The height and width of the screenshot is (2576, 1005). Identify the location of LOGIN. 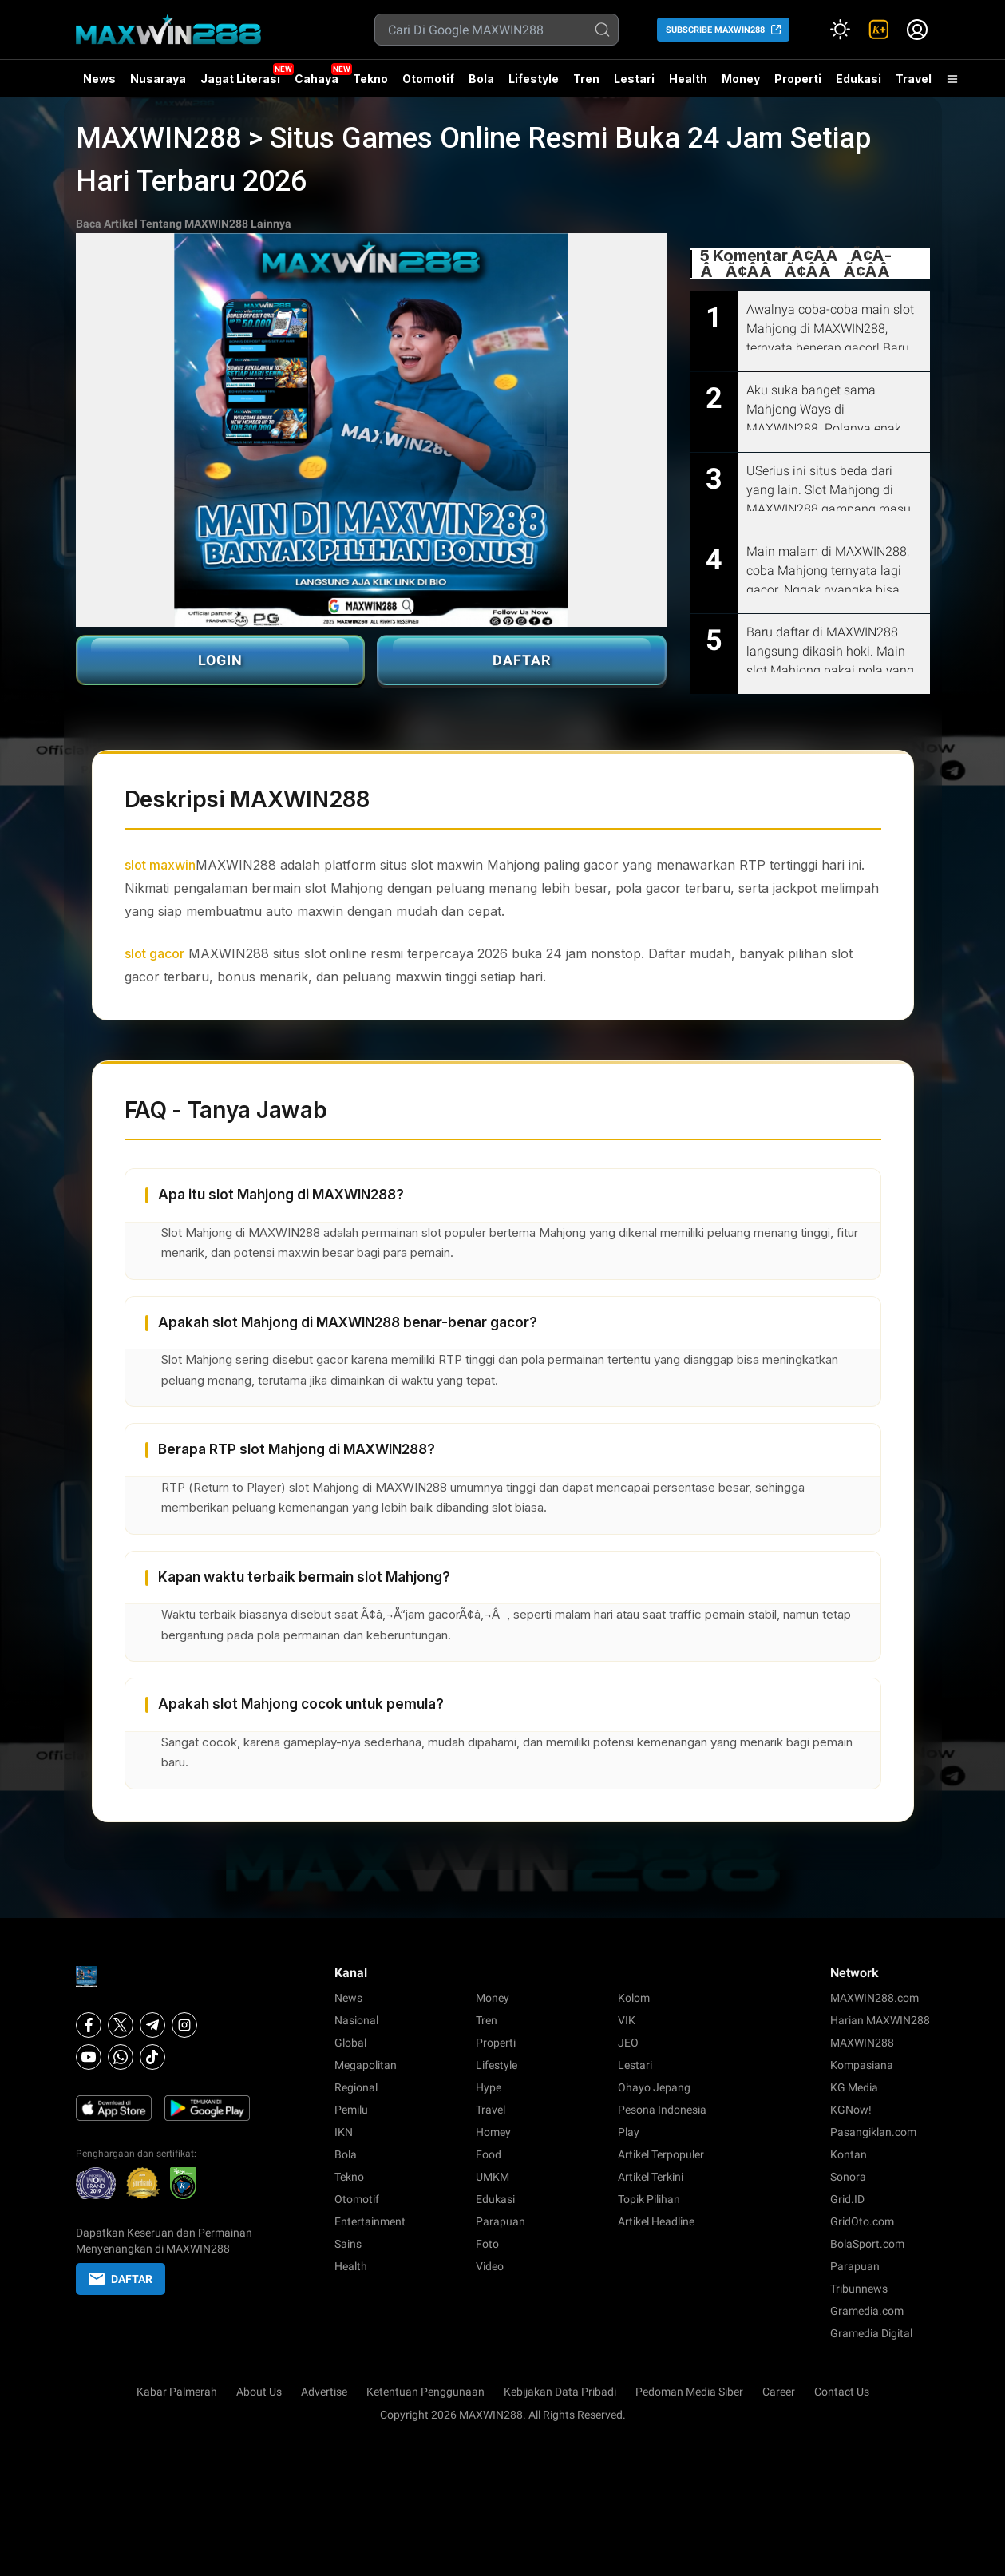
(220, 660).